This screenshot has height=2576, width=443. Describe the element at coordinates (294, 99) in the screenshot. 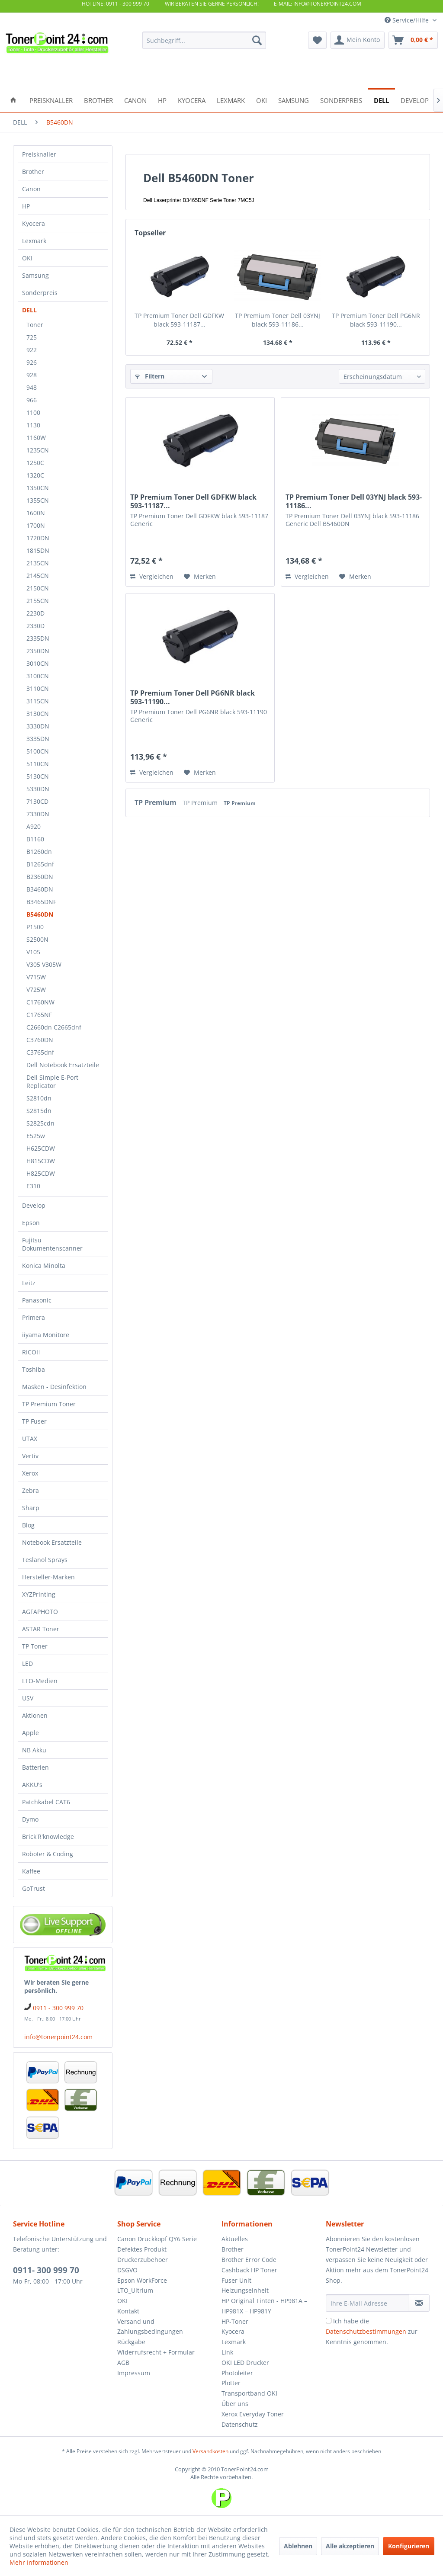

I see `[Samsung]` at that location.